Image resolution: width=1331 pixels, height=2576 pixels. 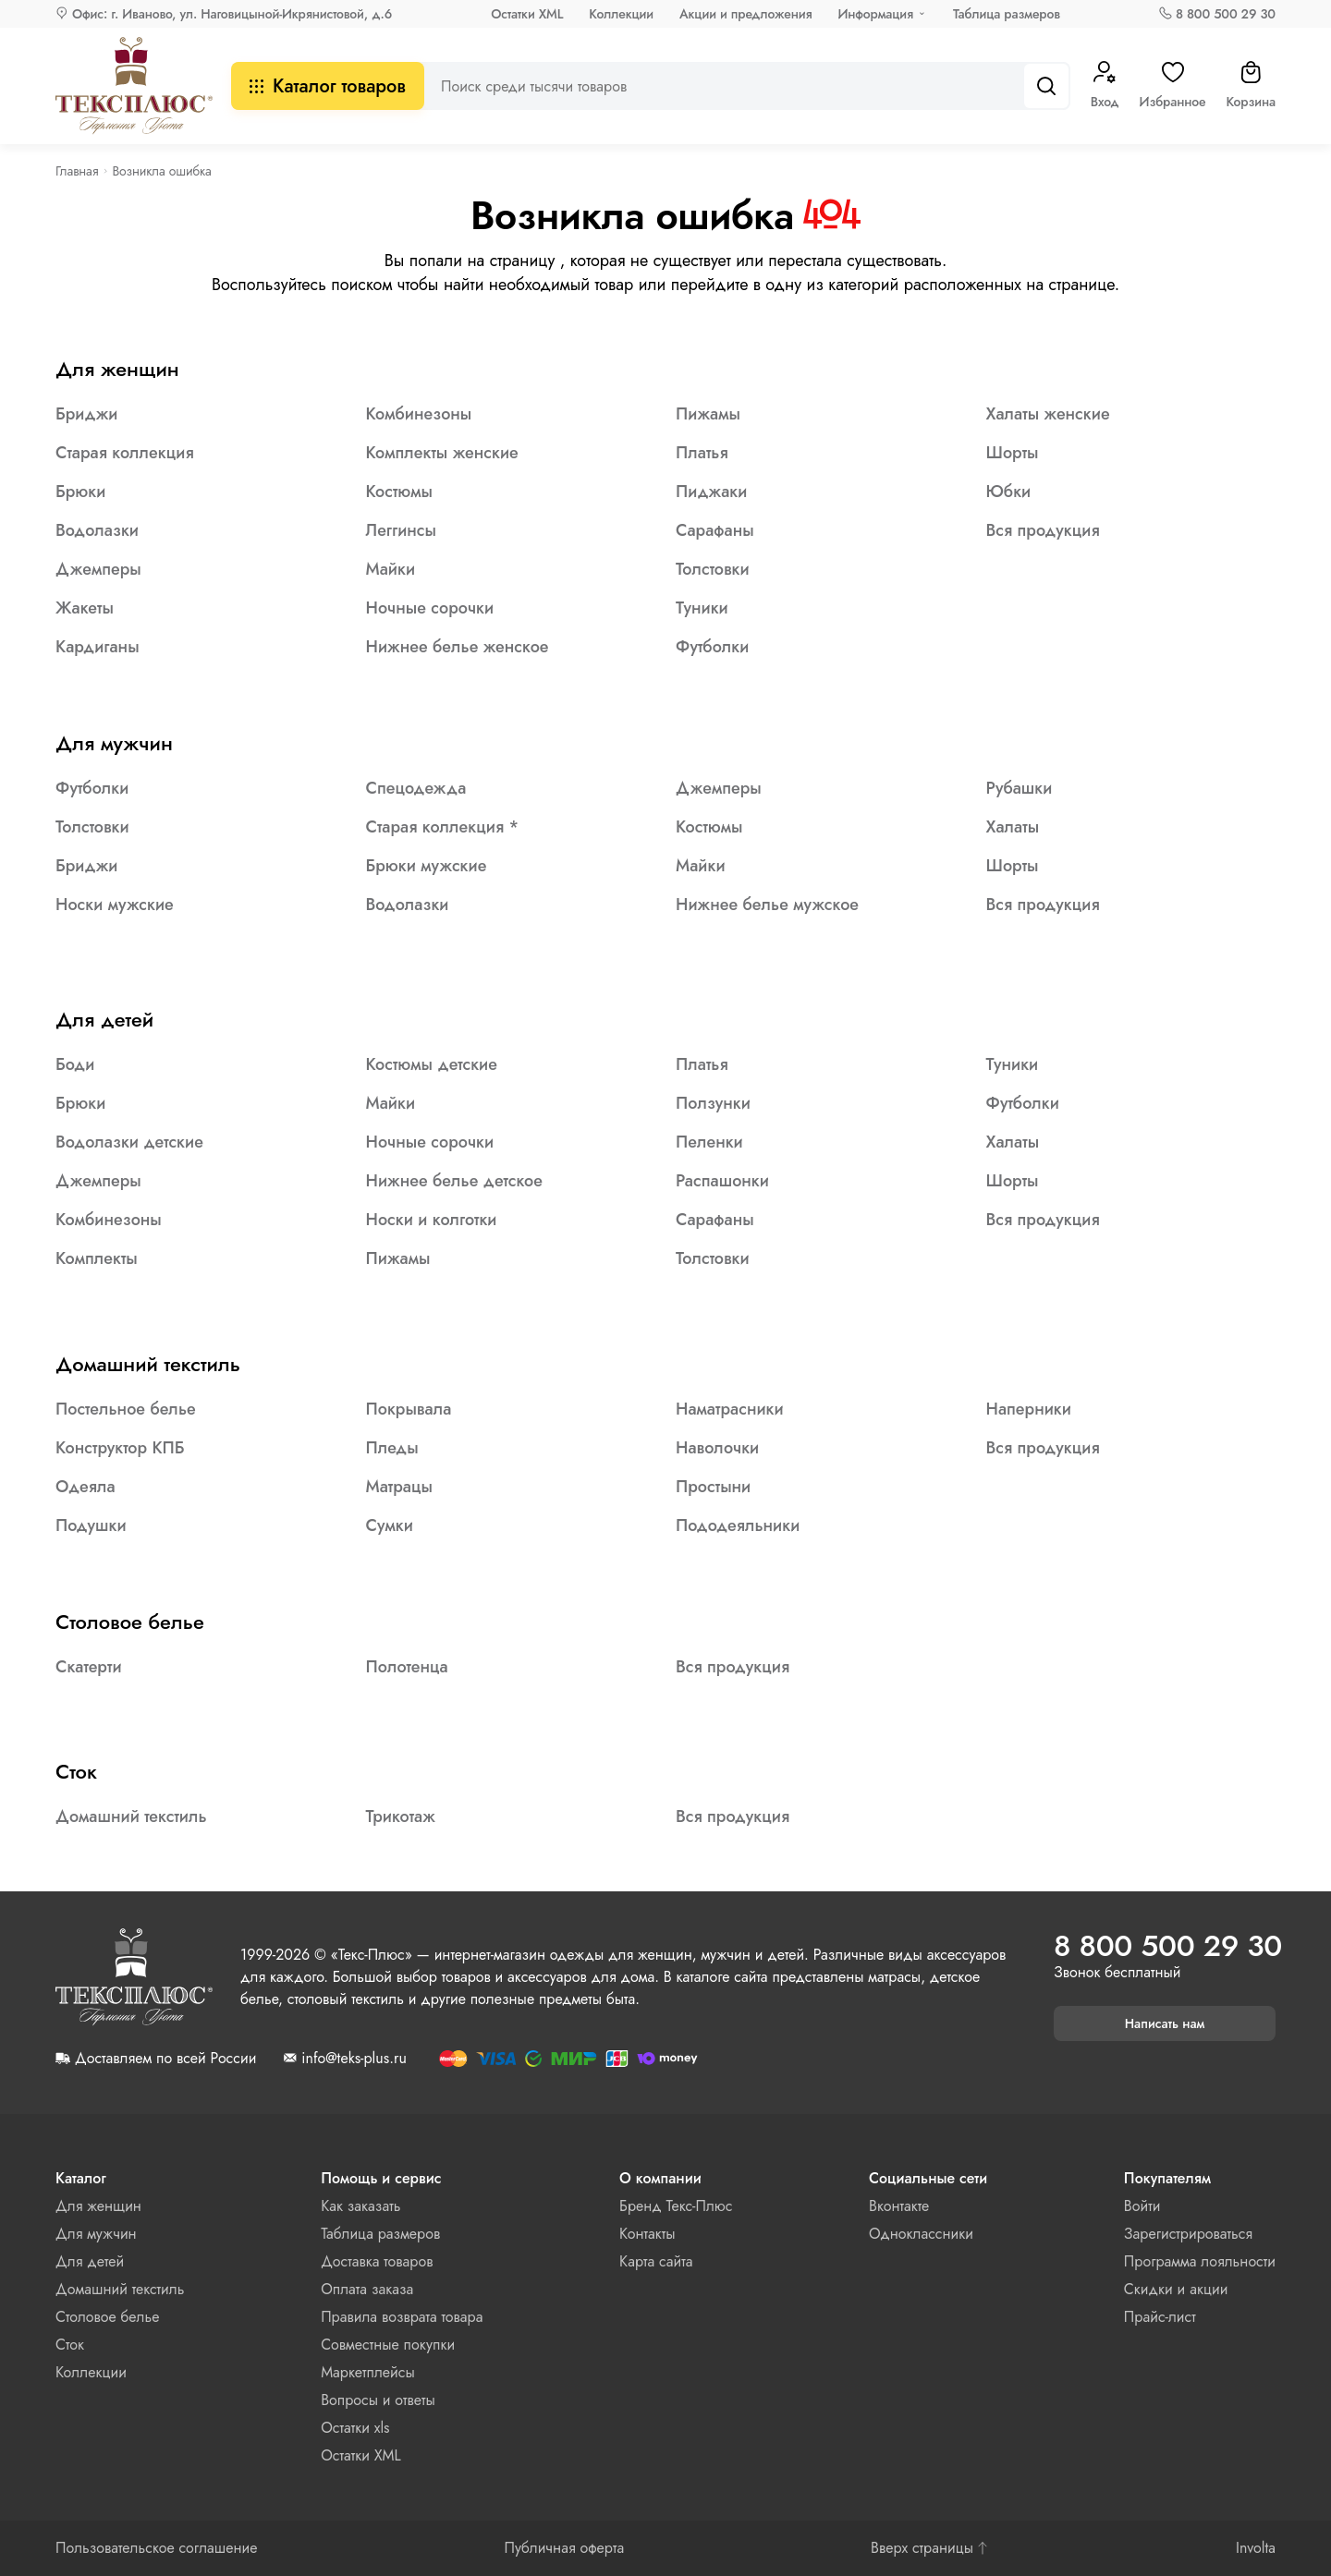 What do you see at coordinates (388, 2344) in the screenshot?
I see `Совместные покупки` at bounding box center [388, 2344].